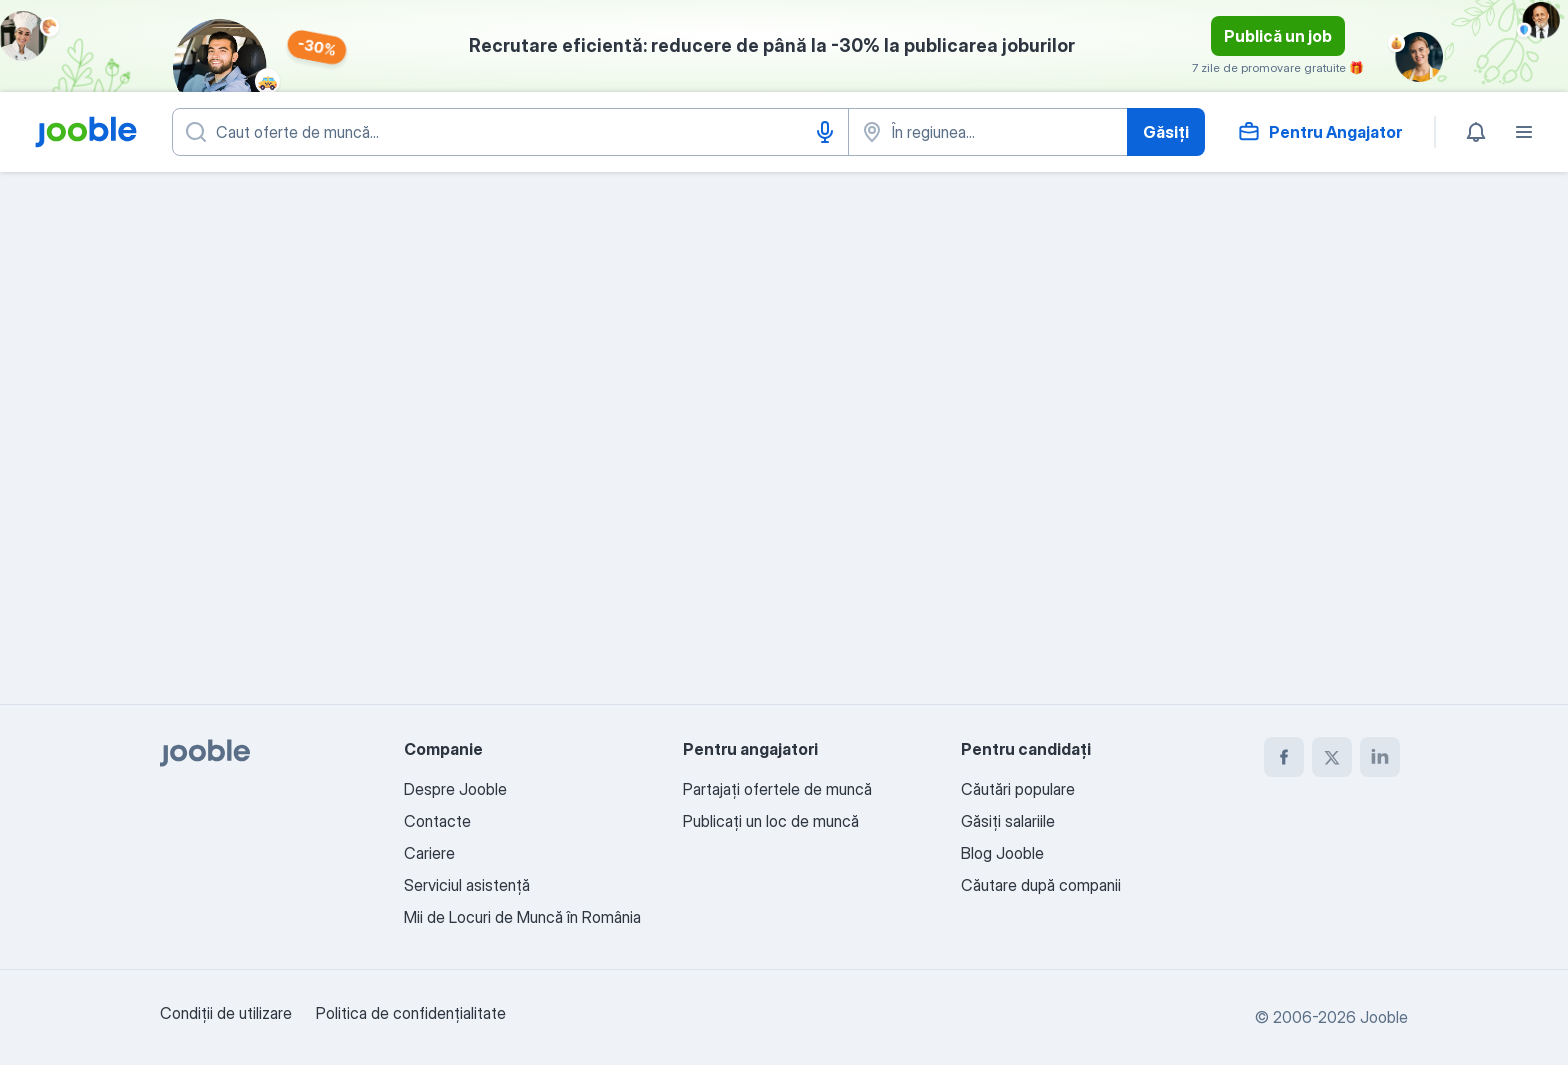  I want to click on Politica de confidenţialitate, so click(411, 1013).